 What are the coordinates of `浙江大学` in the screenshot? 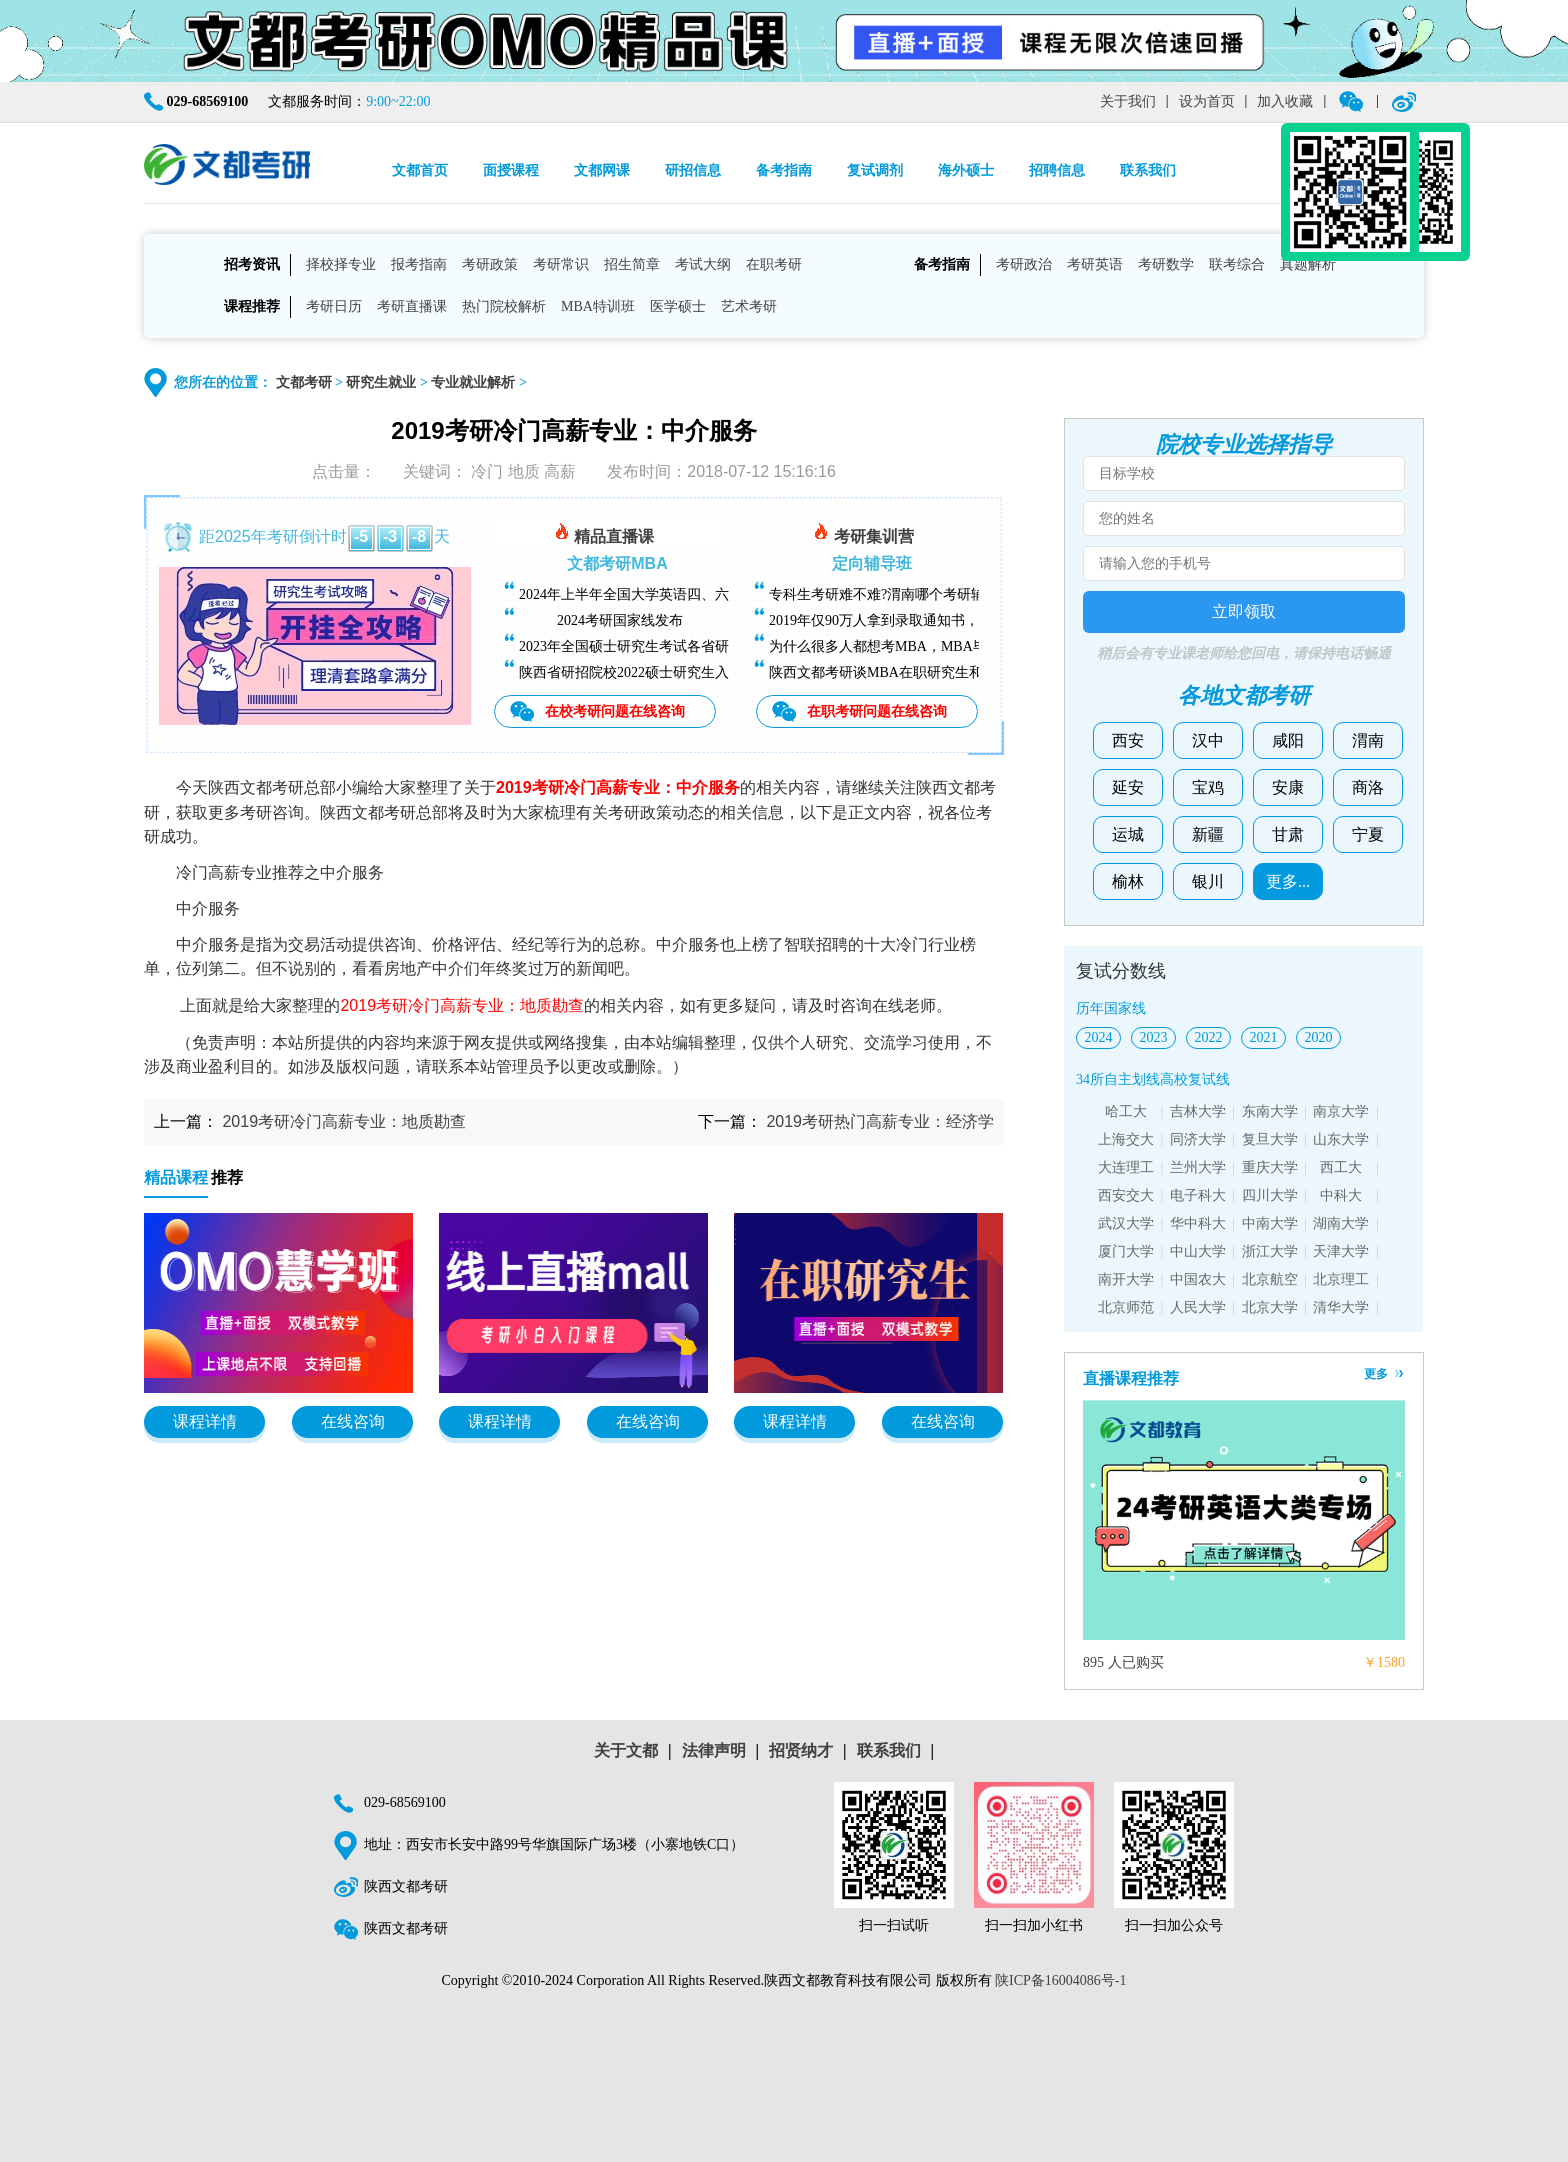 It's located at (1270, 1251).